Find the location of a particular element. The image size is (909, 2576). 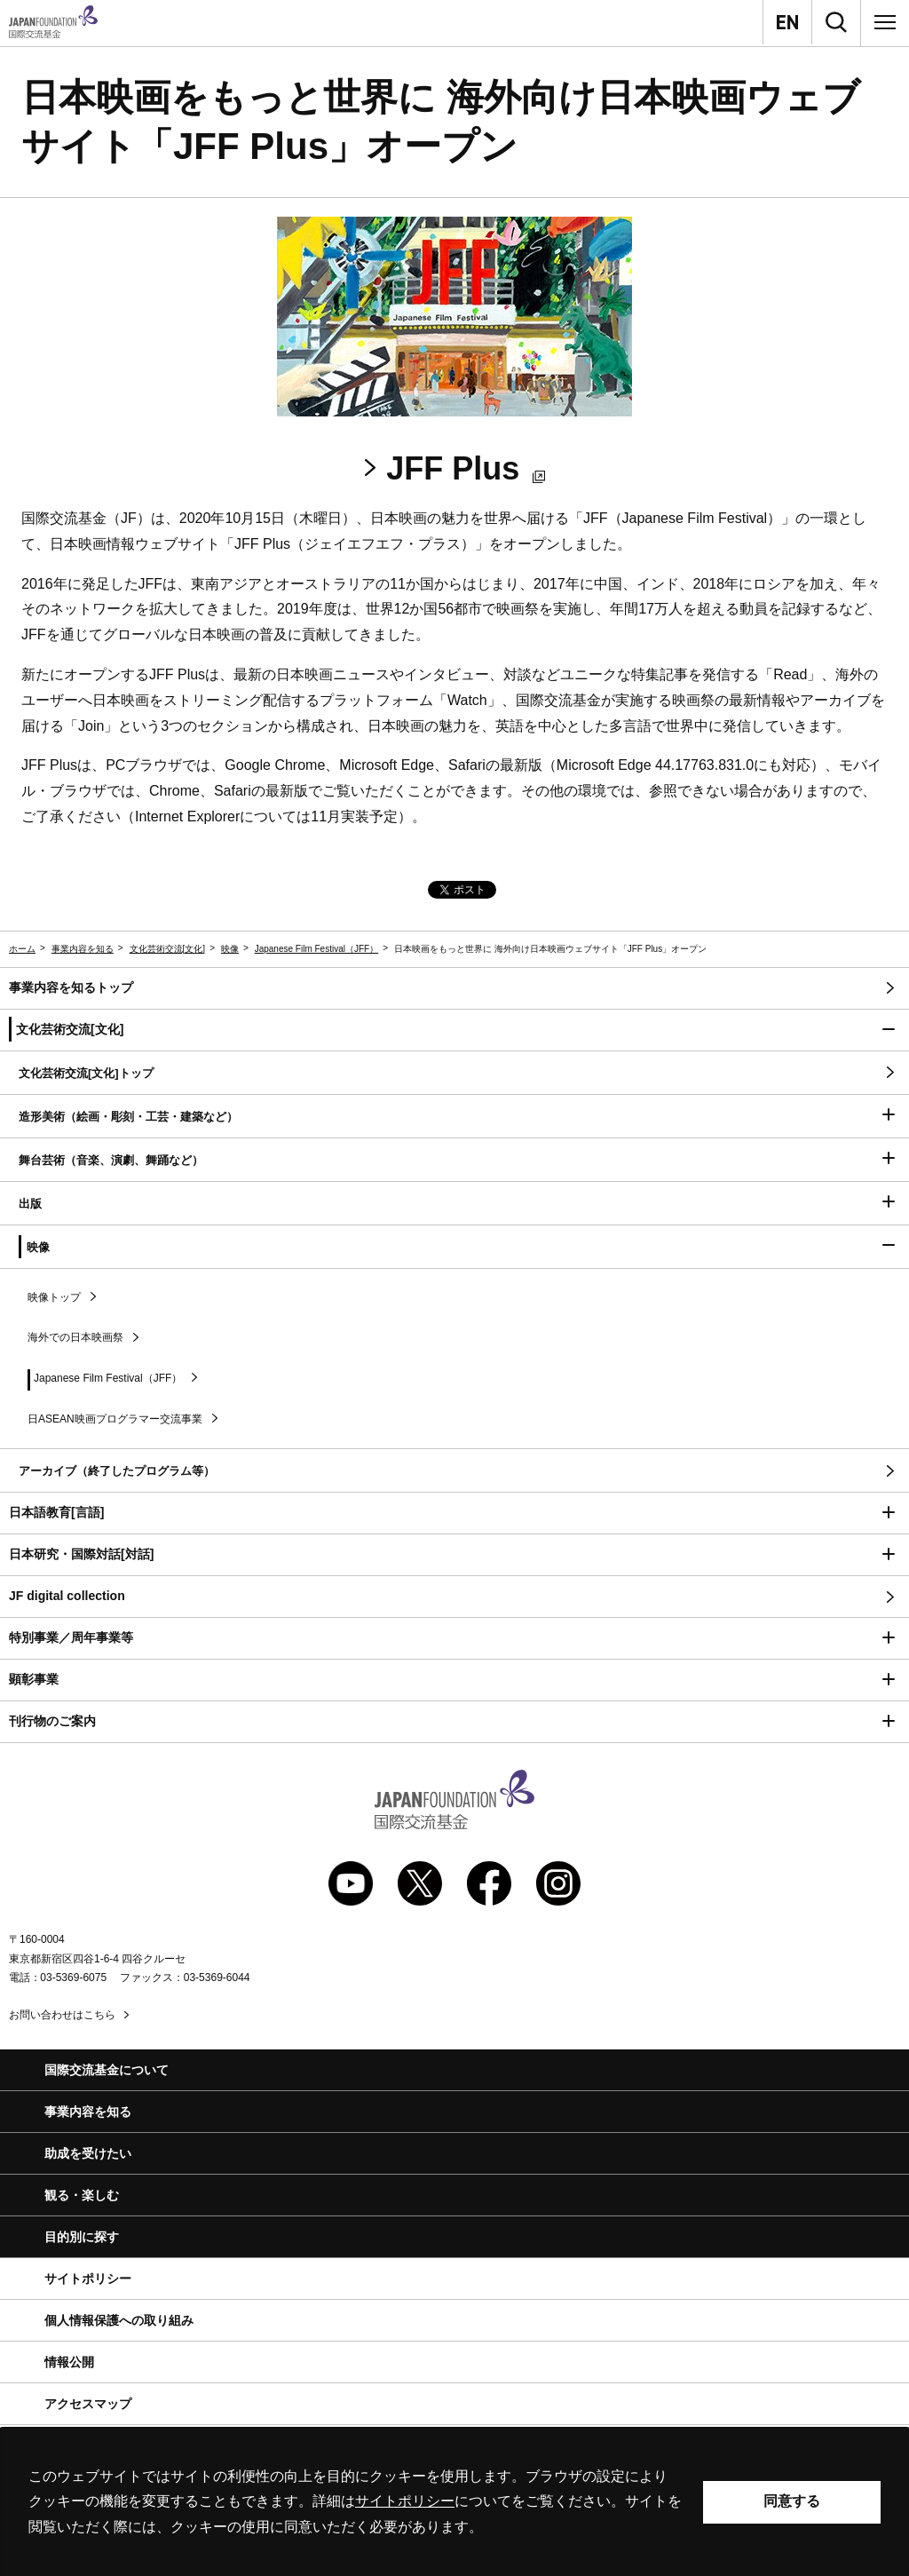

アクセスマップ is located at coordinates (87, 2404).